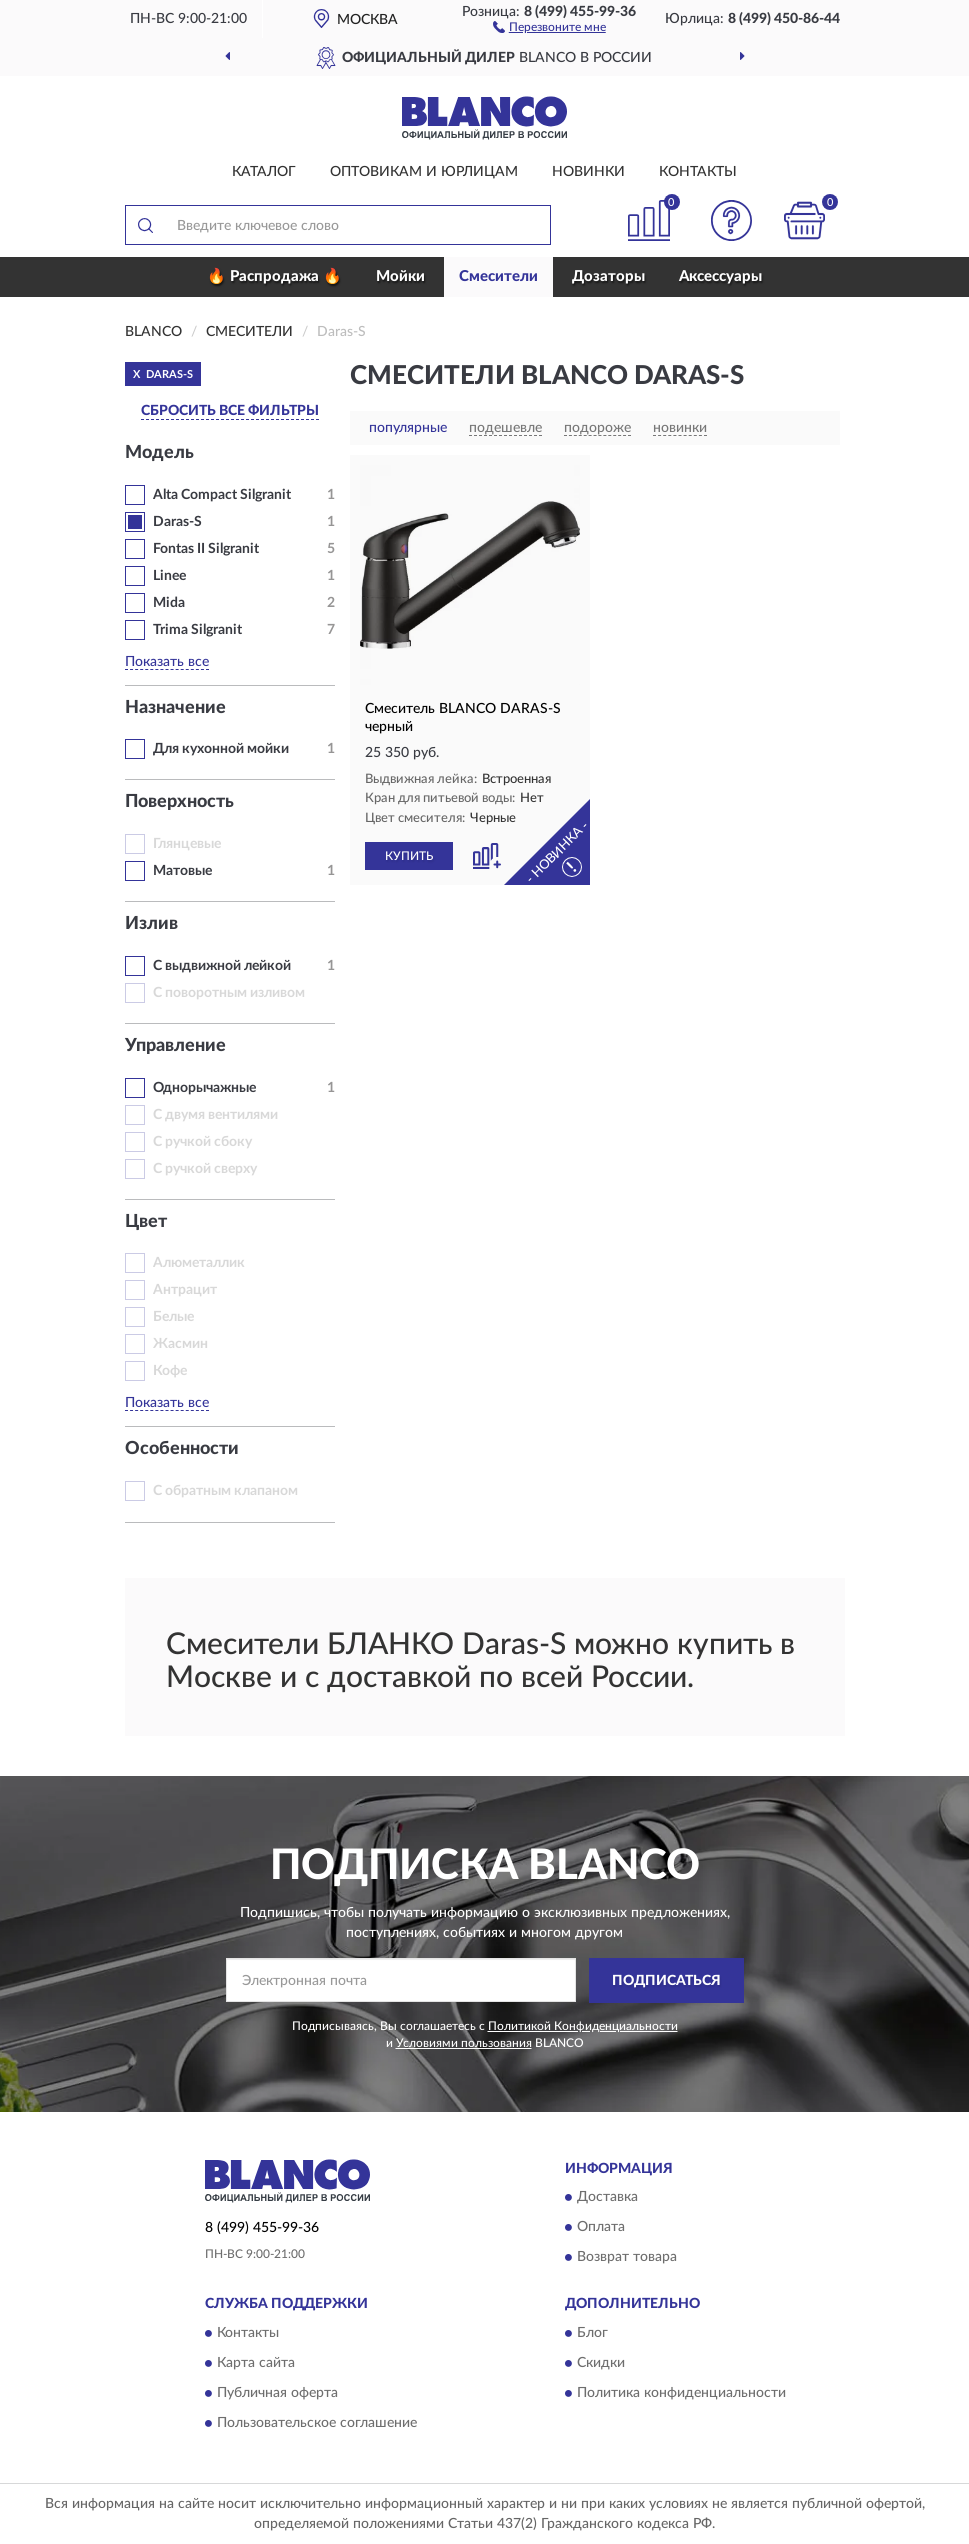  I want to click on Особенности [button], so click(182, 1449).